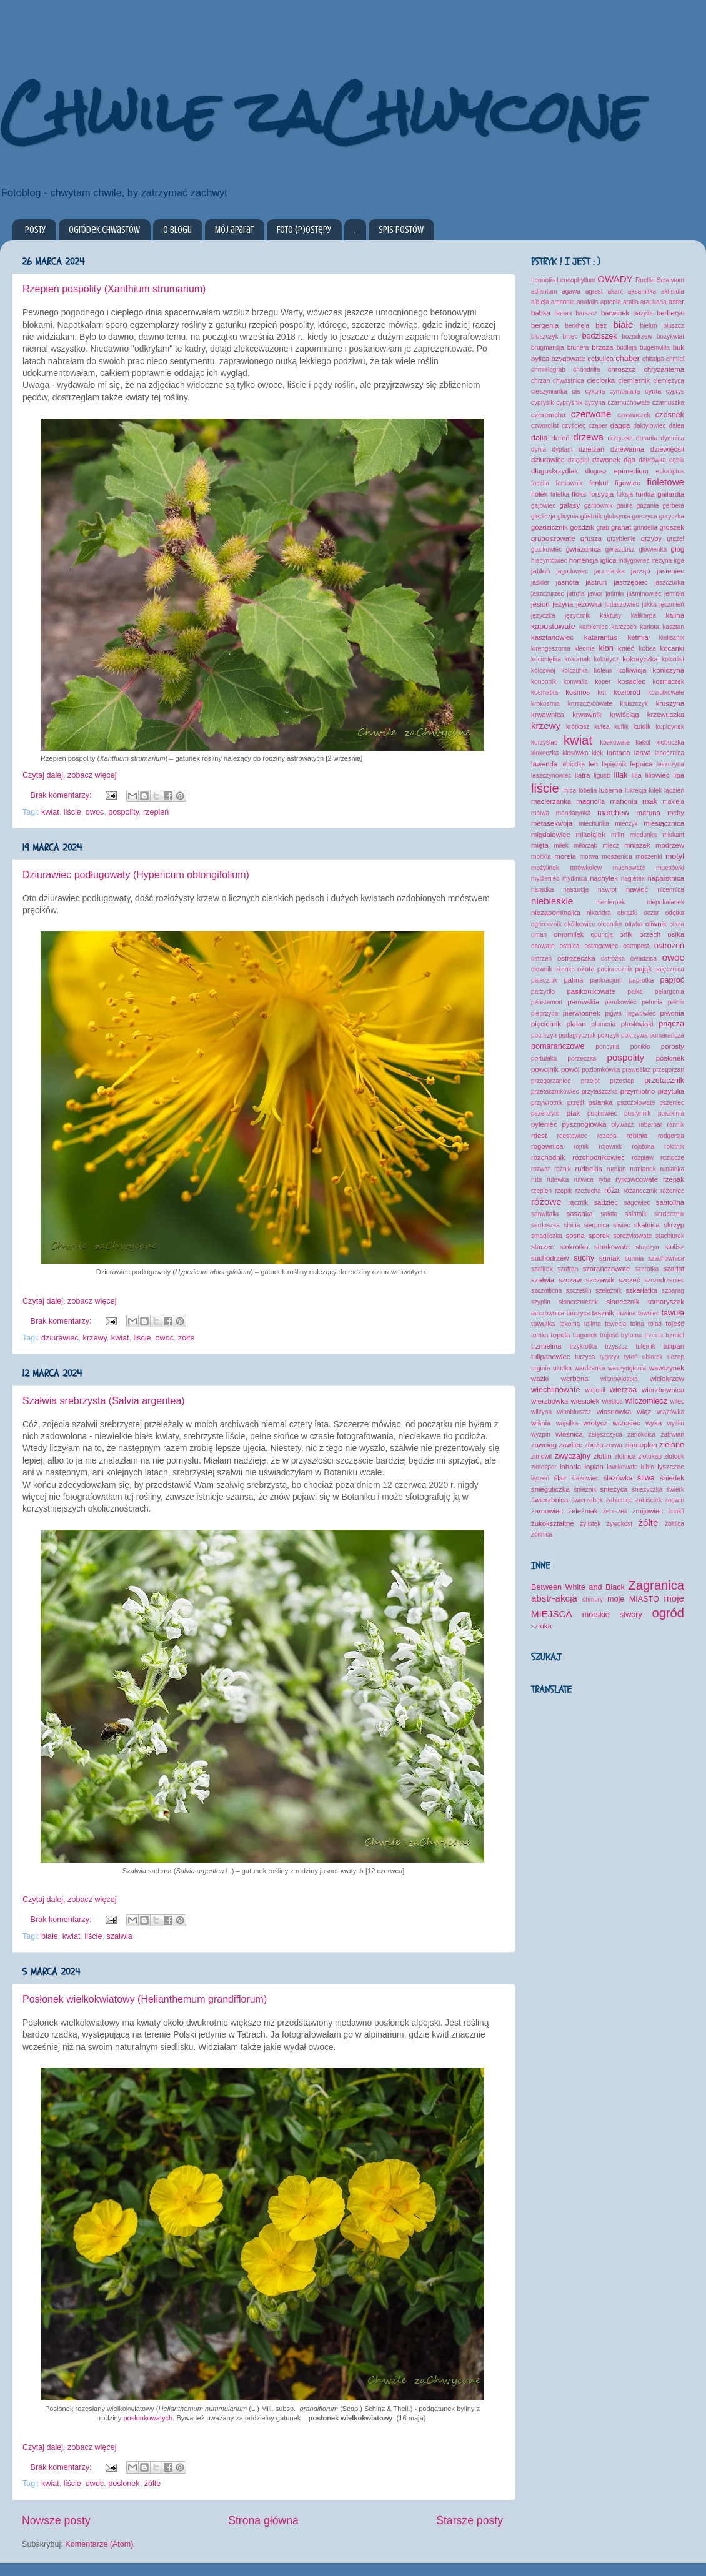 Image resolution: width=706 pixels, height=2576 pixels. What do you see at coordinates (622, 369) in the screenshot?
I see `chroszcz` at bounding box center [622, 369].